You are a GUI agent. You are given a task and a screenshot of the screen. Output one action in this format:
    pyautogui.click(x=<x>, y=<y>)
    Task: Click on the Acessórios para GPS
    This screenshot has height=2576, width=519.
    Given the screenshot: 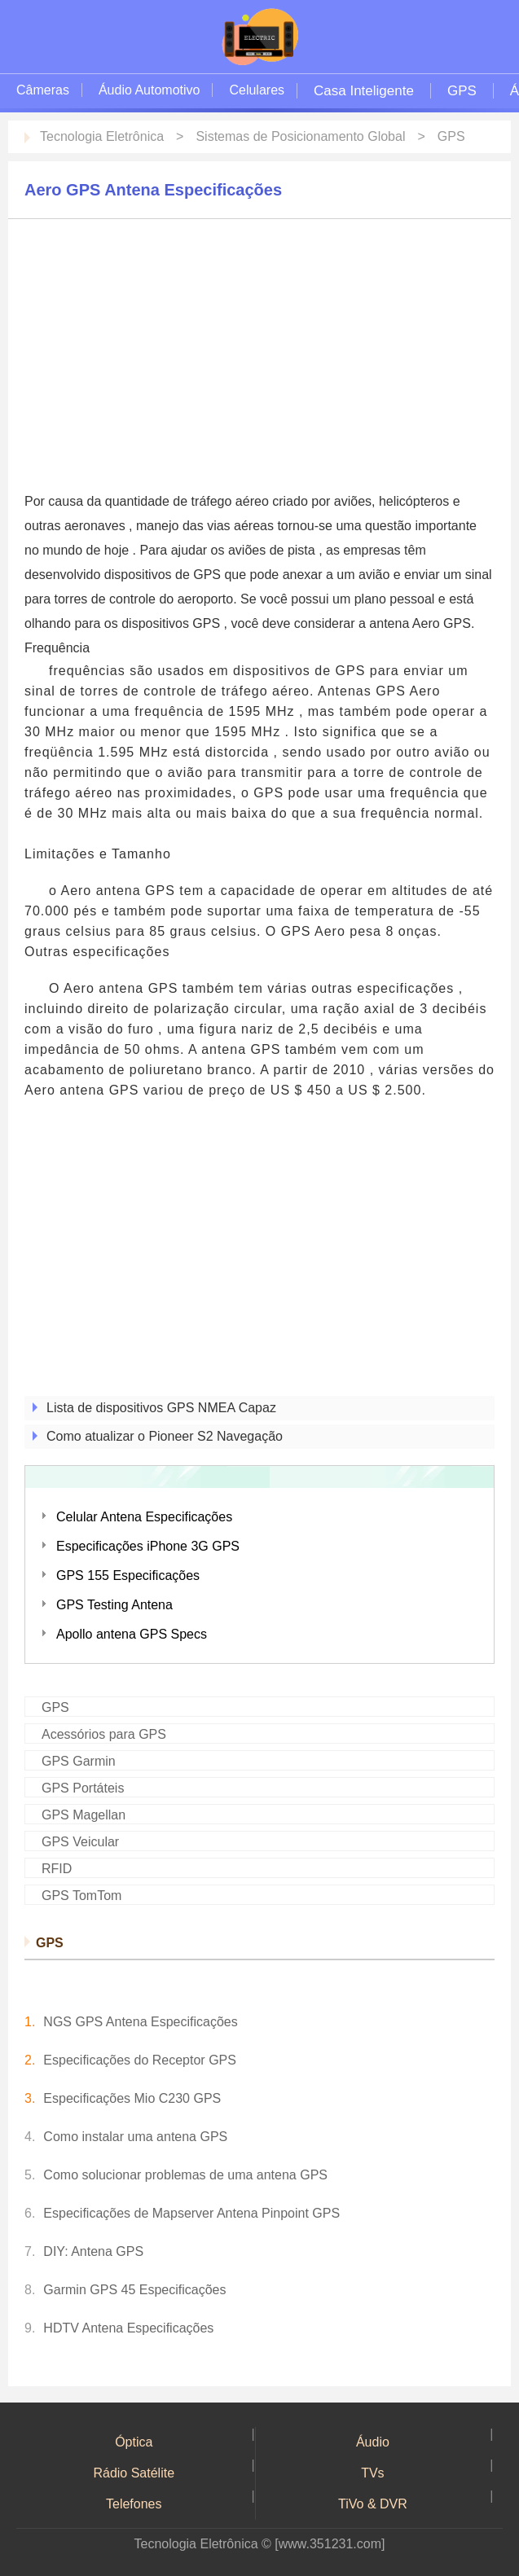 What is the action you would take?
    pyautogui.click(x=104, y=1734)
    